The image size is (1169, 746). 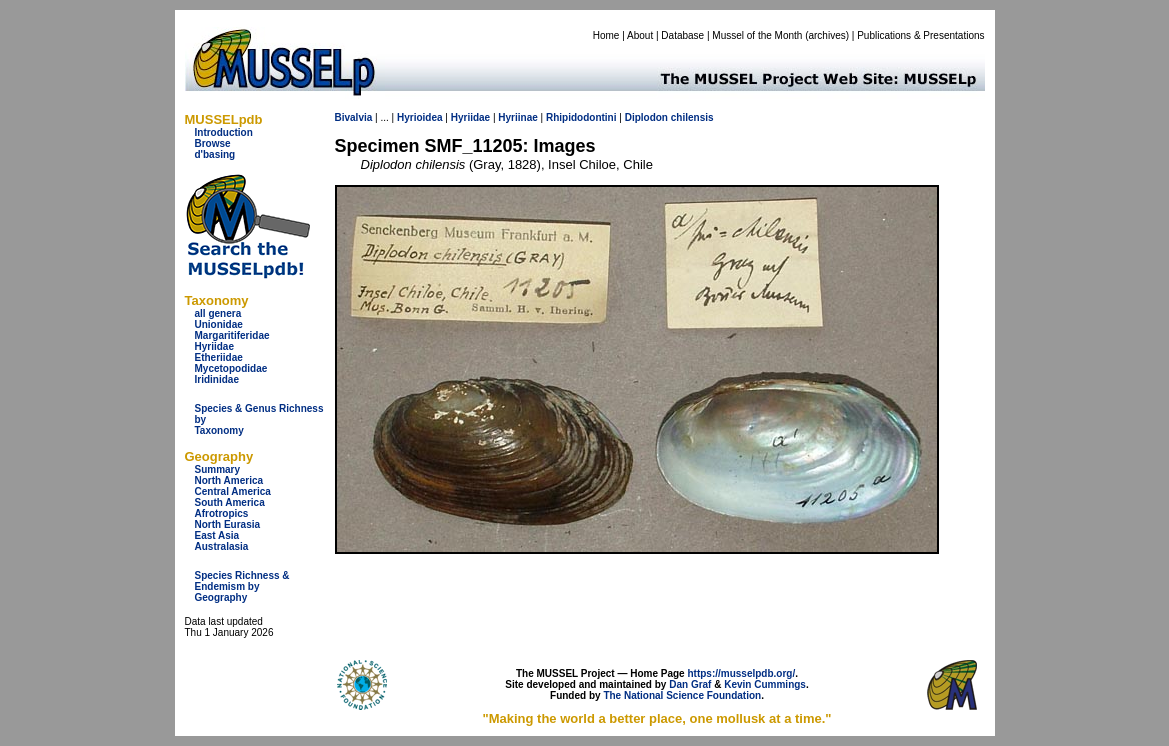 I want to click on Mycetopodidae, so click(x=231, y=368).